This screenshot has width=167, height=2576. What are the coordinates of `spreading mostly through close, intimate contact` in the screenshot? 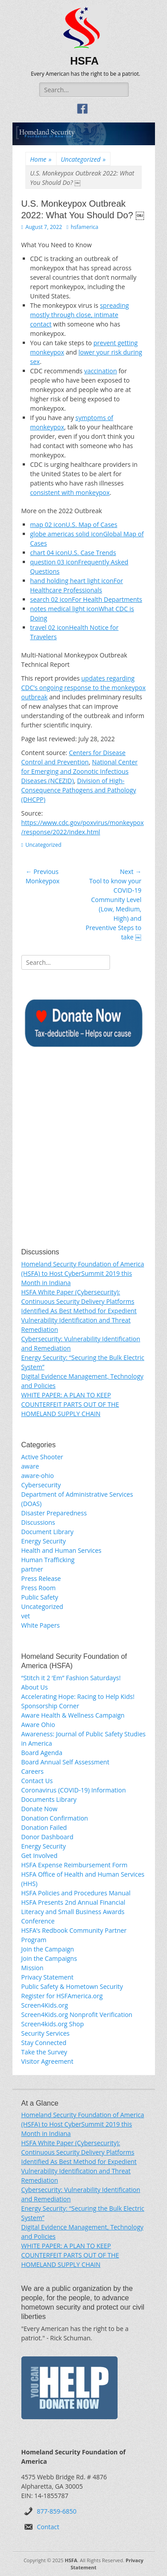 It's located at (79, 314).